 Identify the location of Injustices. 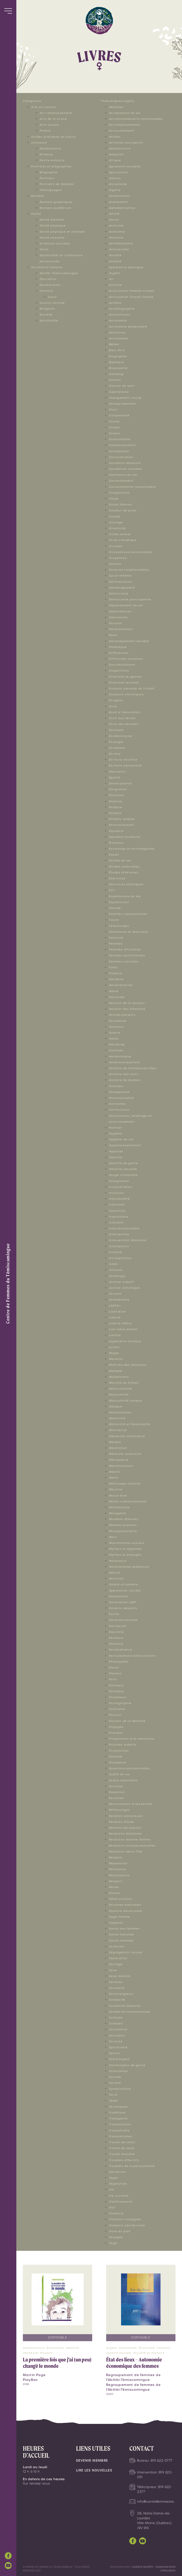
(117, 1211).